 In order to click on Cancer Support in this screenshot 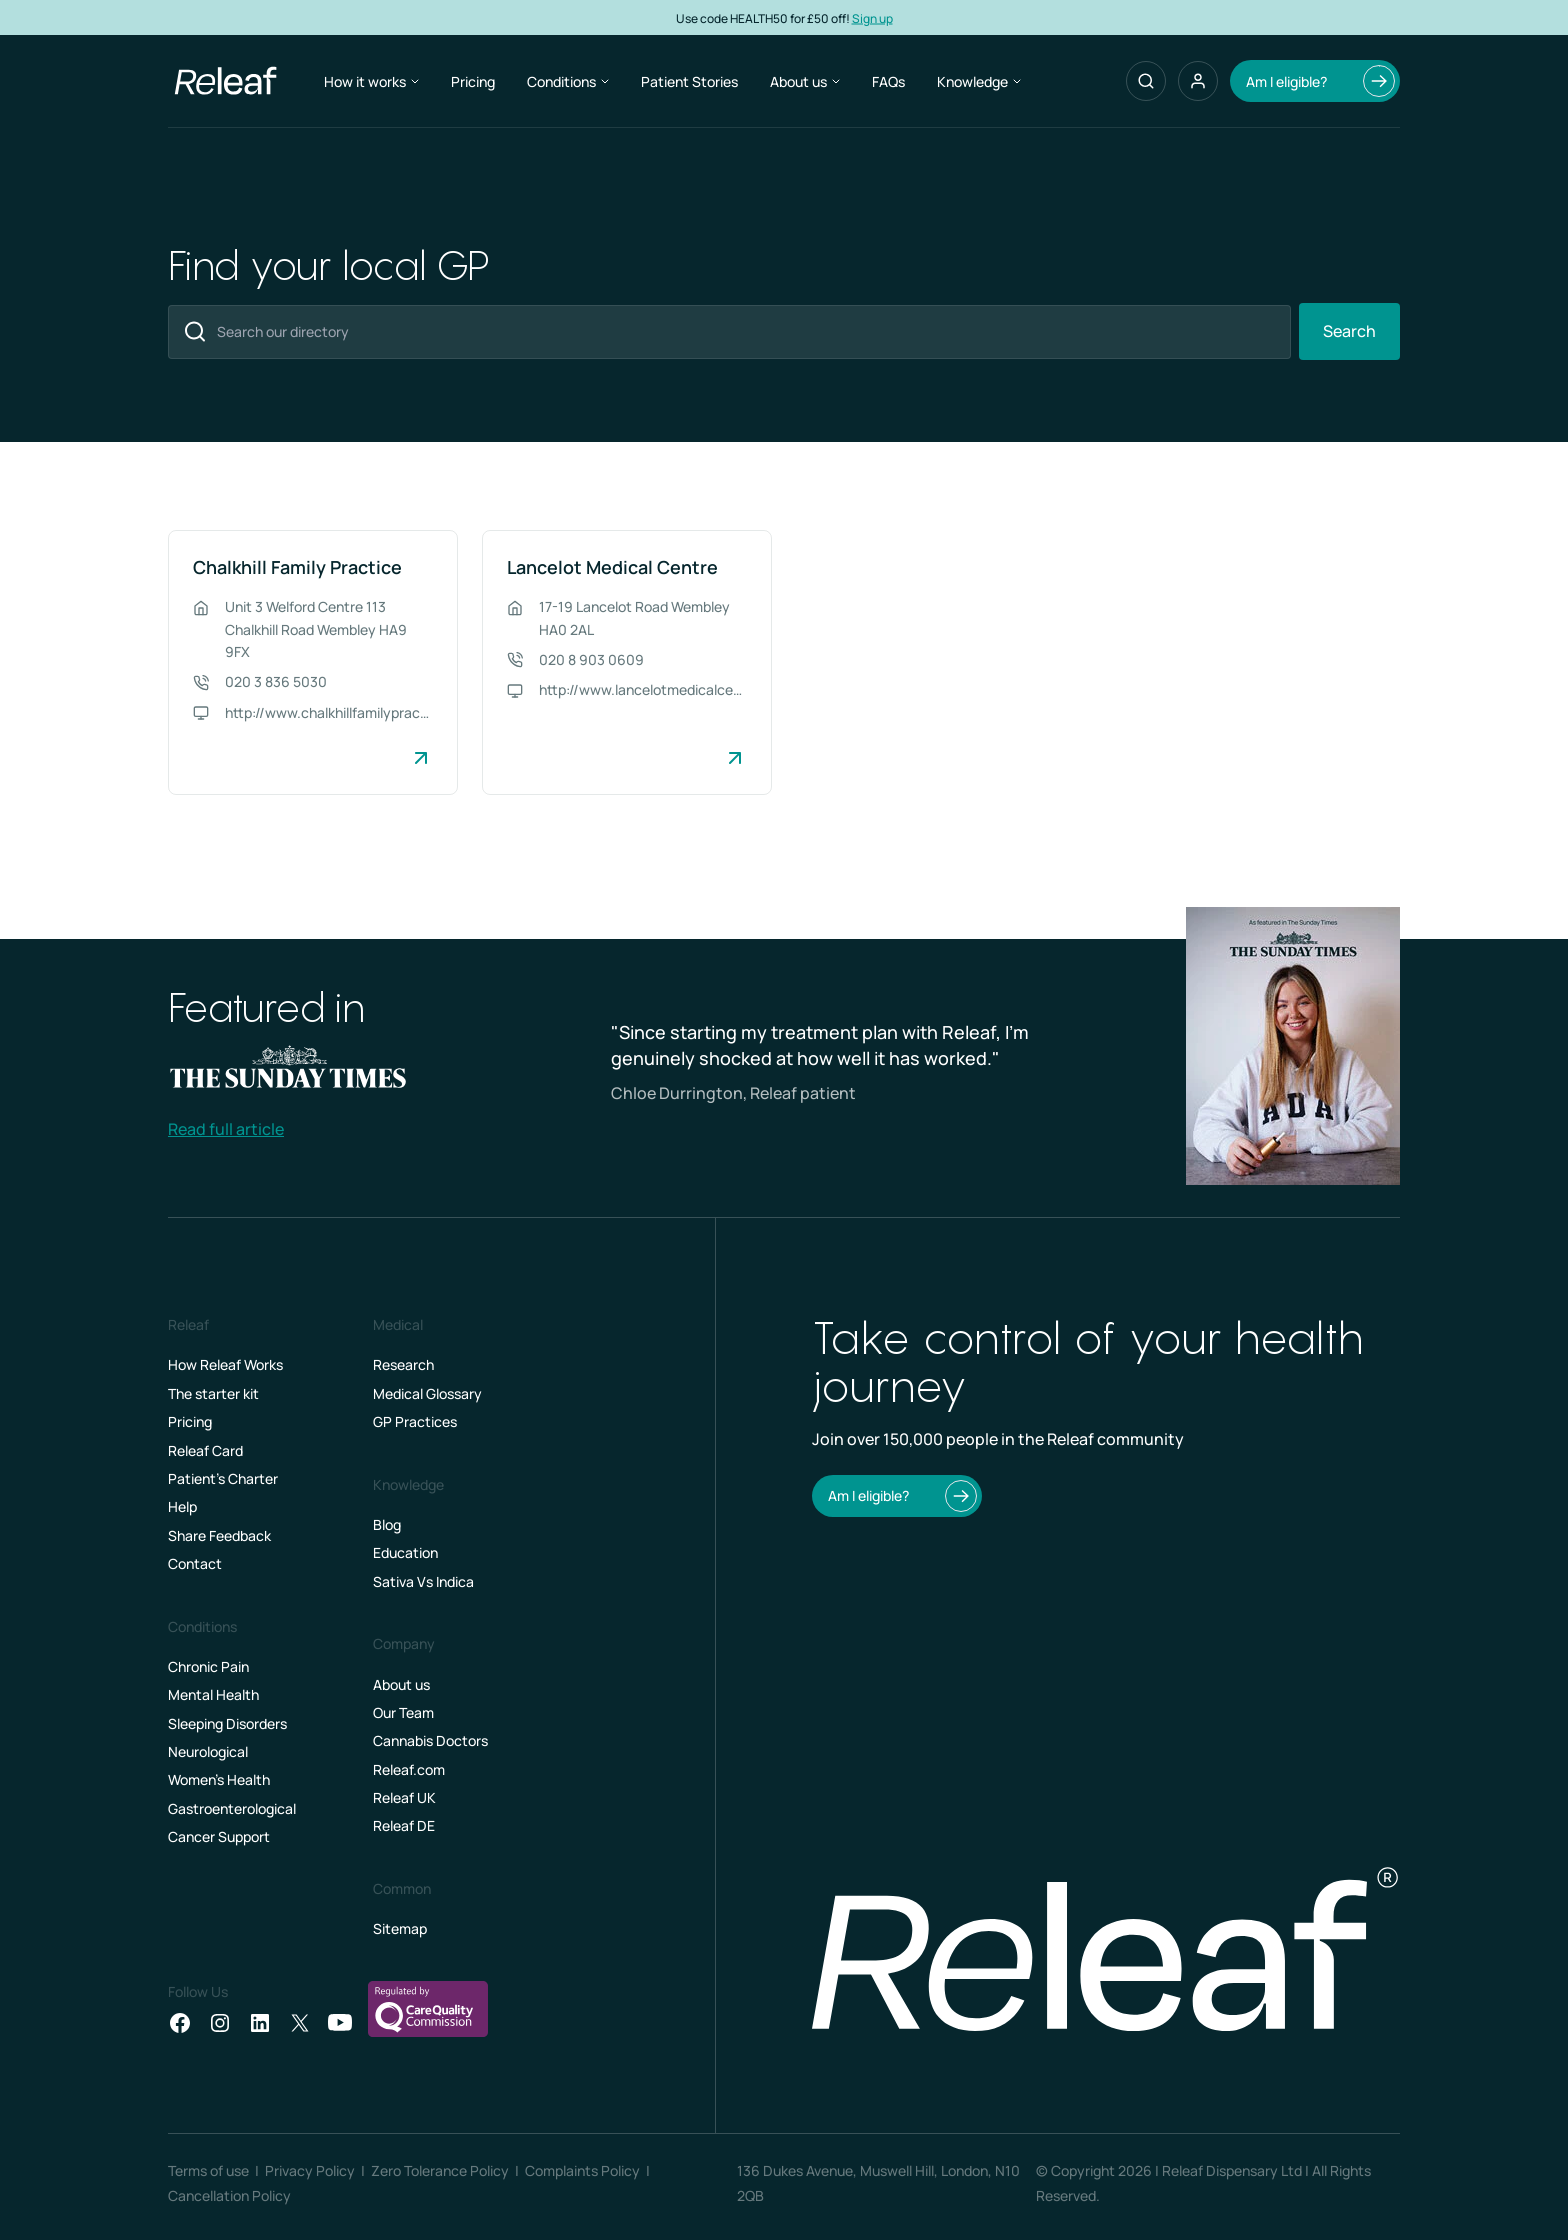, I will do `click(219, 1836)`.